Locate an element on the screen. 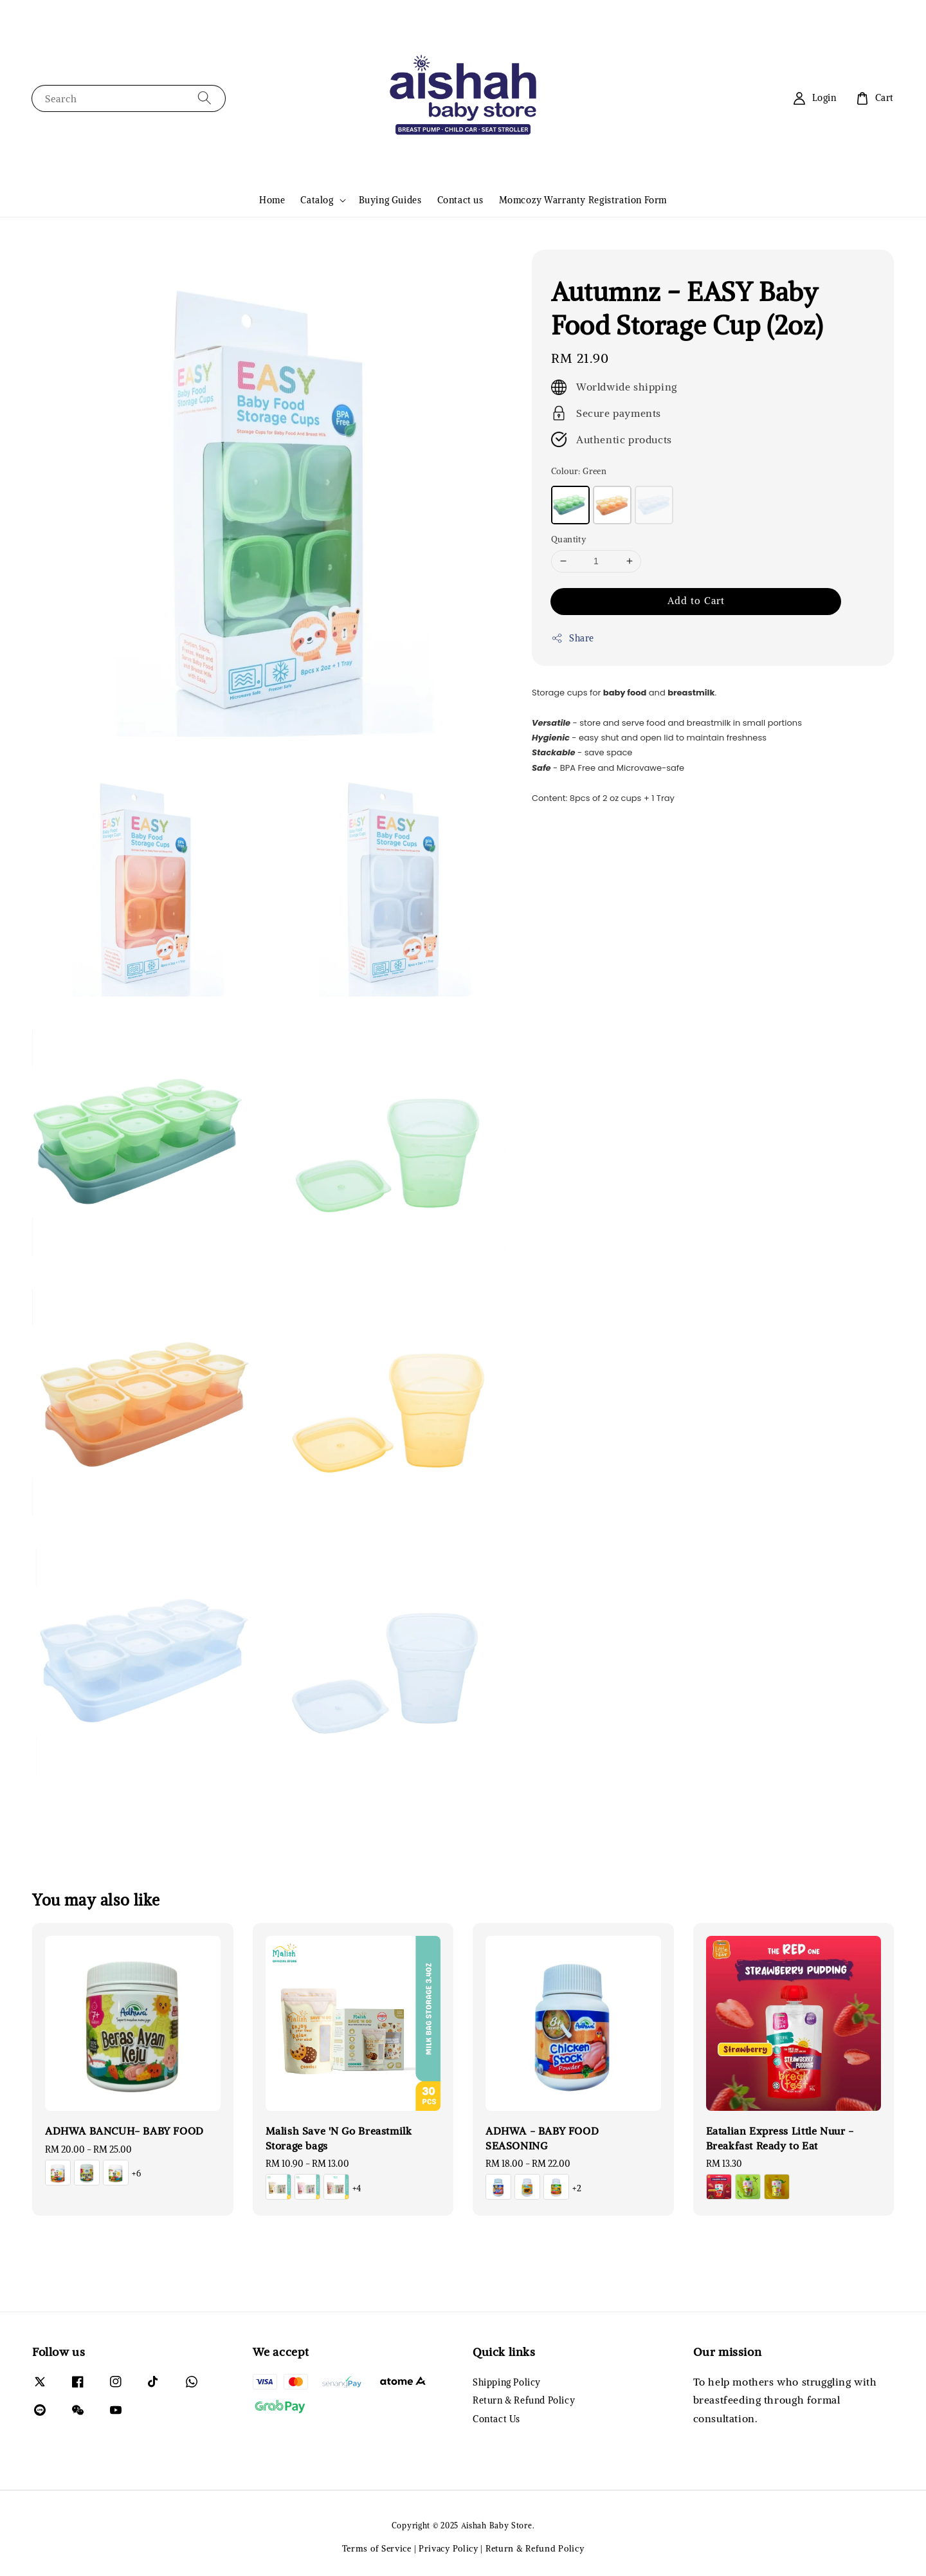 The width and height of the screenshot is (926, 2576). Share [button] is located at coordinates (572, 638).